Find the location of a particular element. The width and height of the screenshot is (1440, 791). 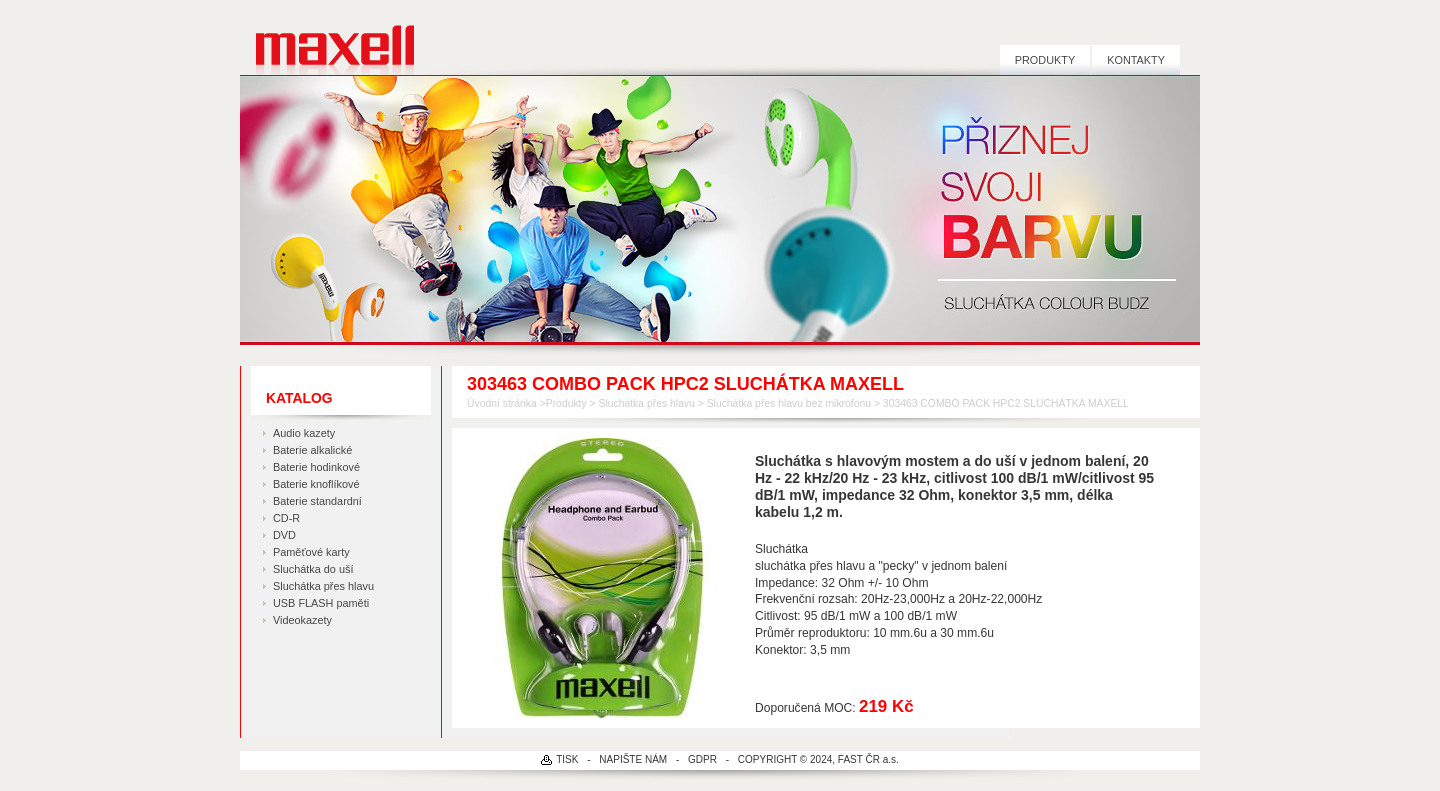

Kontakty is located at coordinates (1136, 60).